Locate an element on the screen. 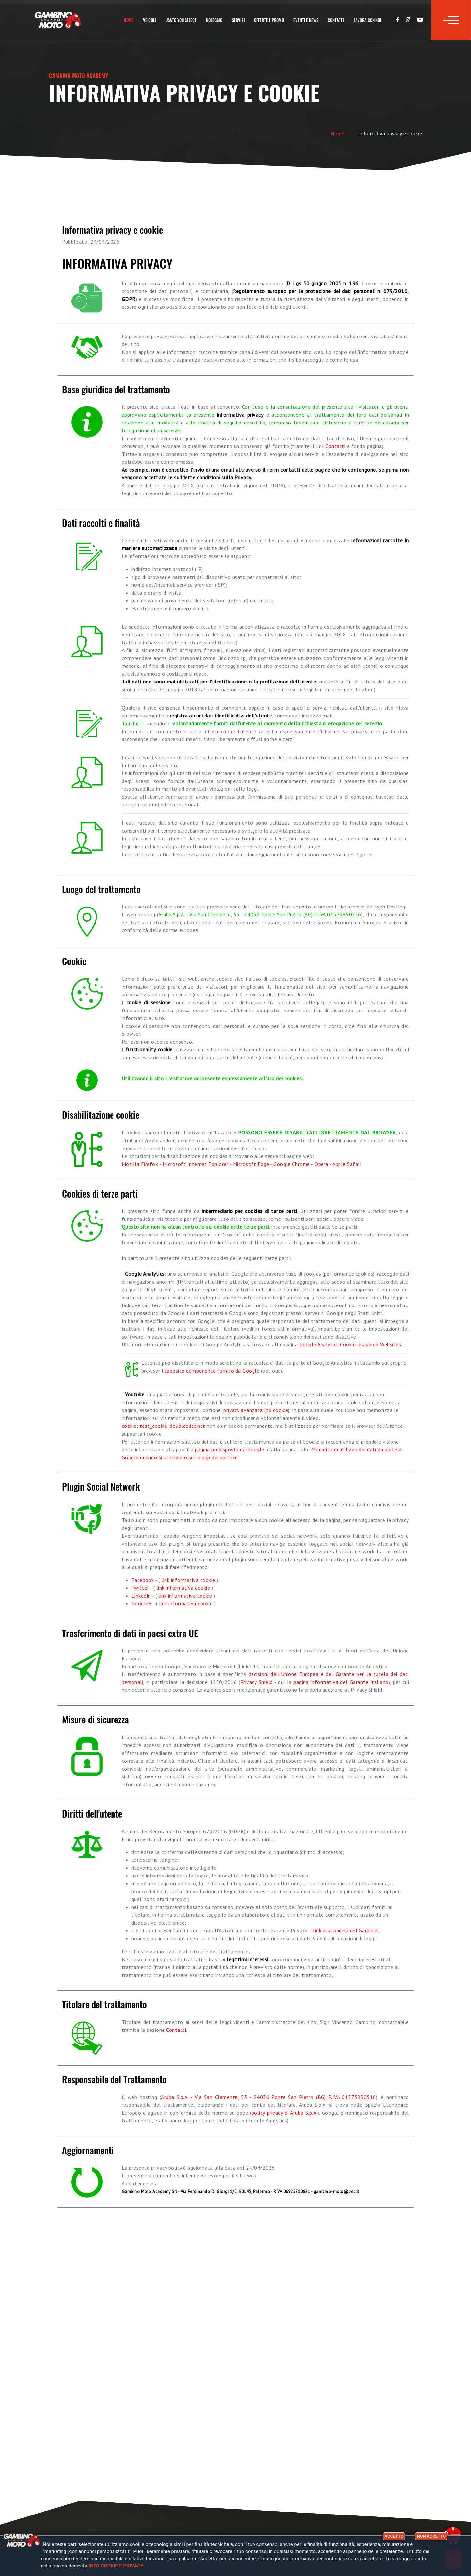  Veicoli is located at coordinates (149, 20).